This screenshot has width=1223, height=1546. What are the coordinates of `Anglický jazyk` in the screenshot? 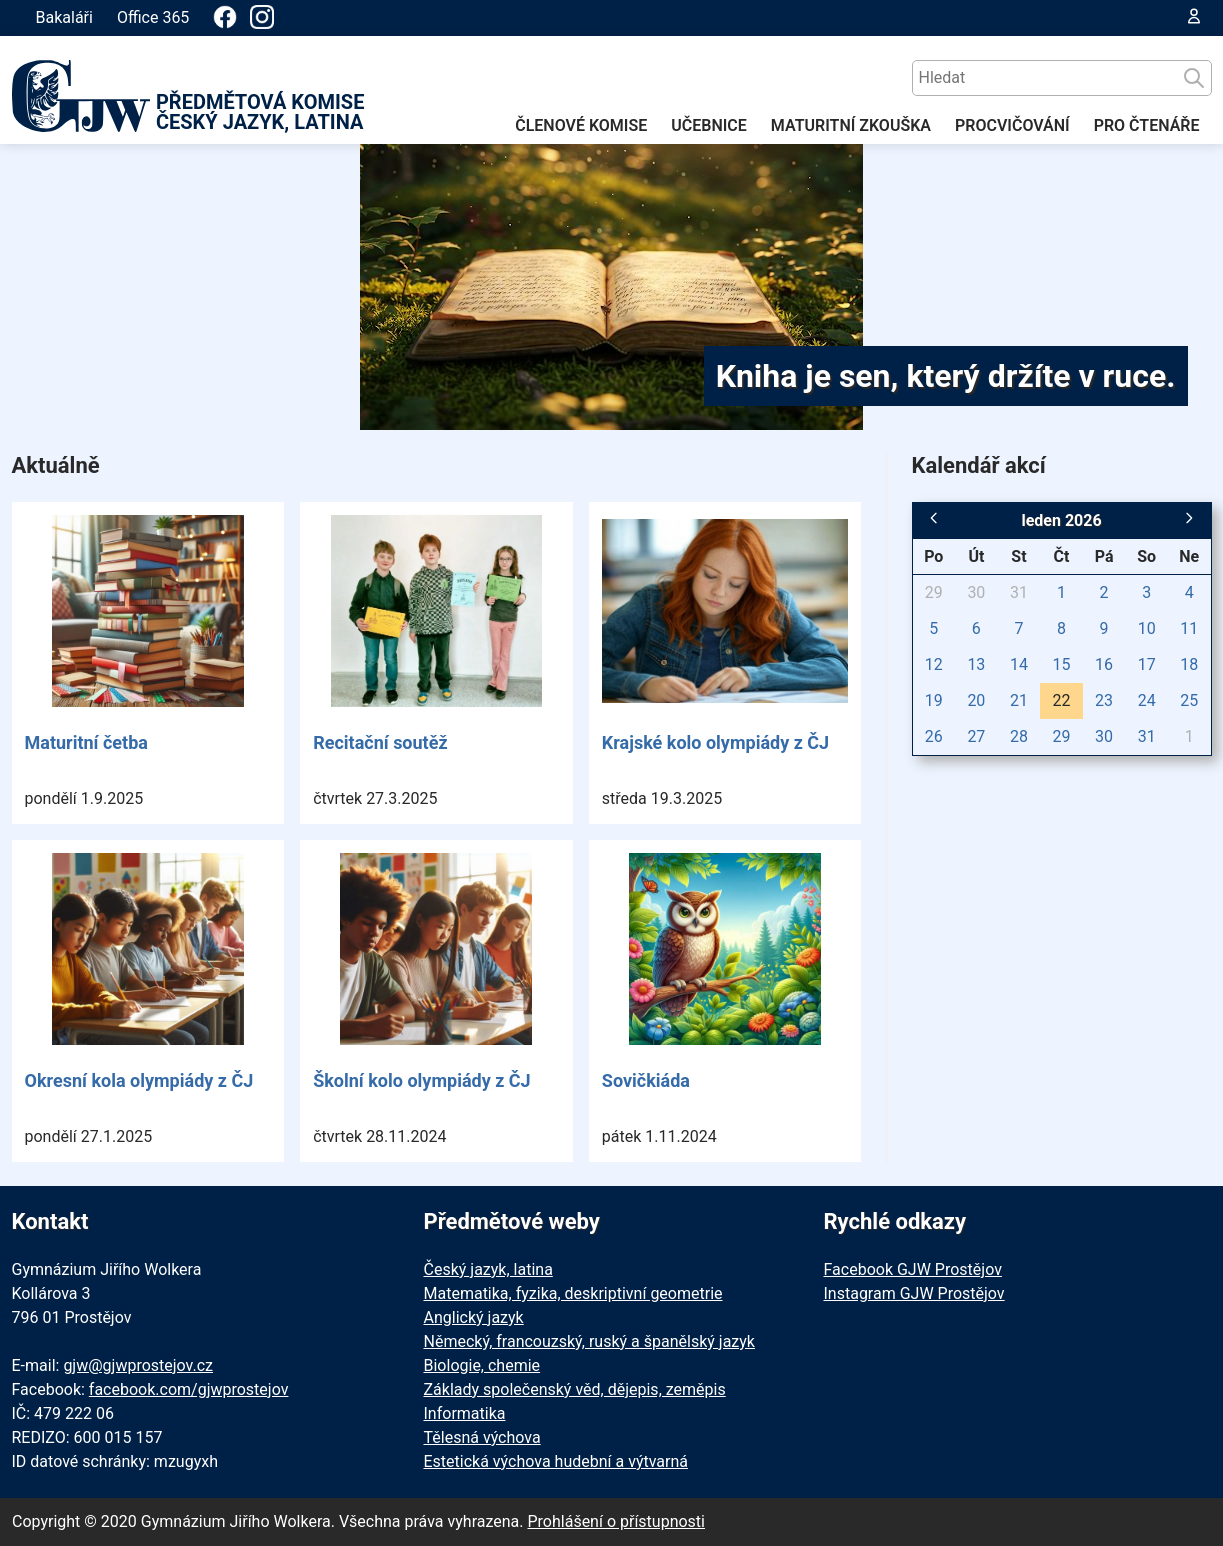 It's located at (474, 1317).